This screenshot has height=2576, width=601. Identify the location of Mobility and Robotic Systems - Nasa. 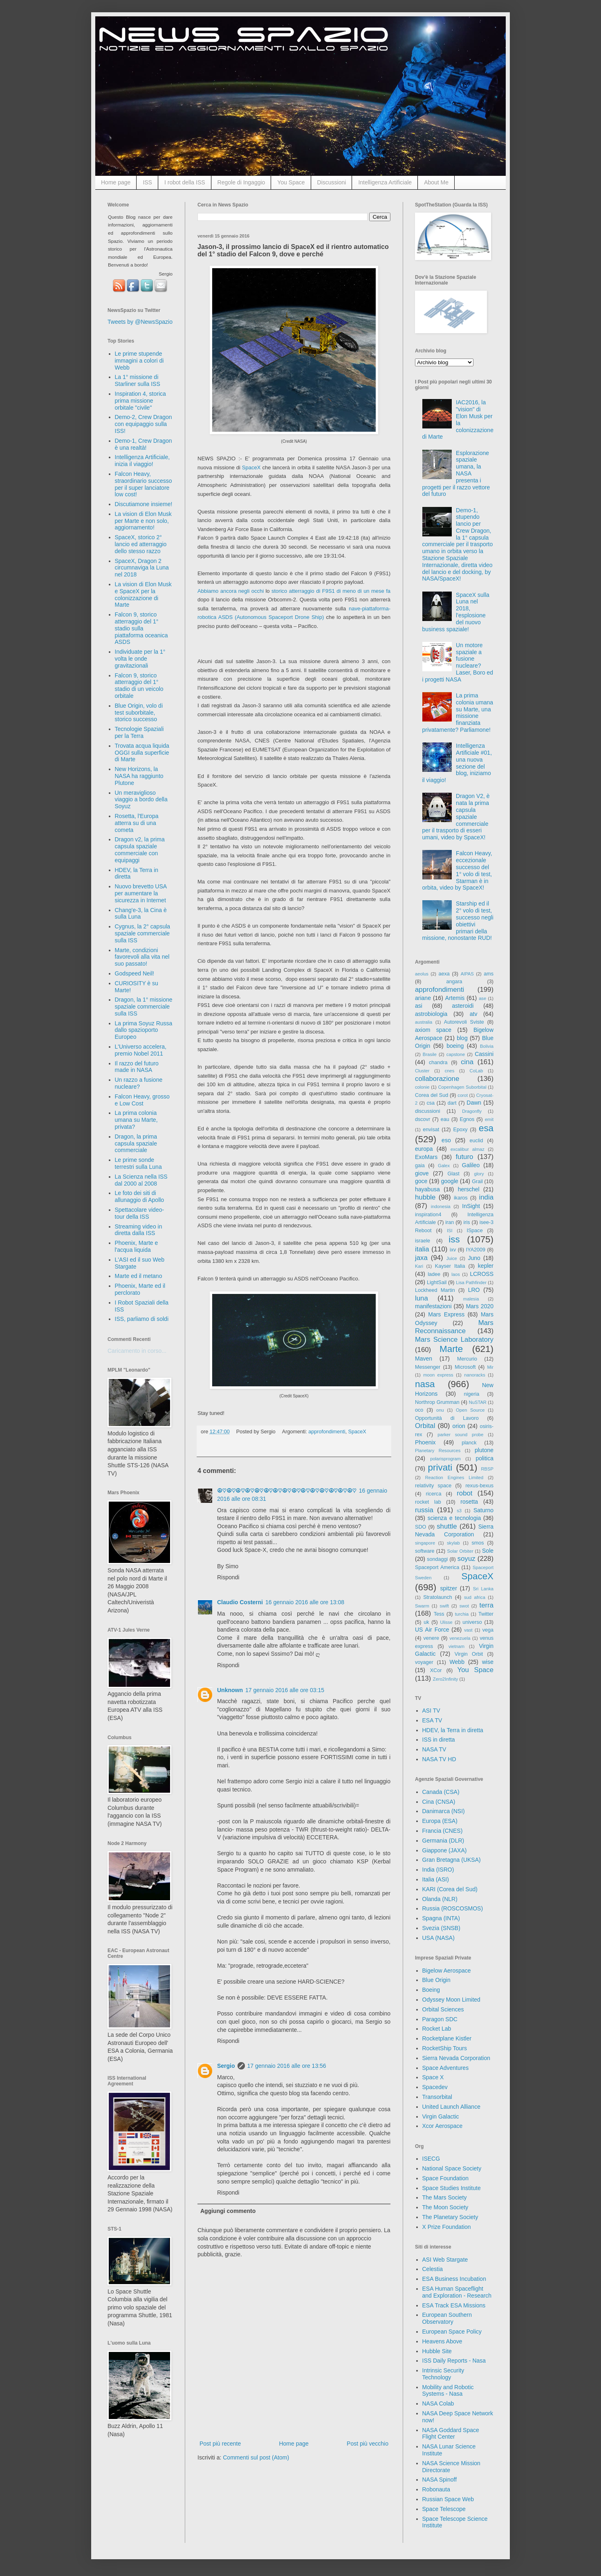
(448, 2390).